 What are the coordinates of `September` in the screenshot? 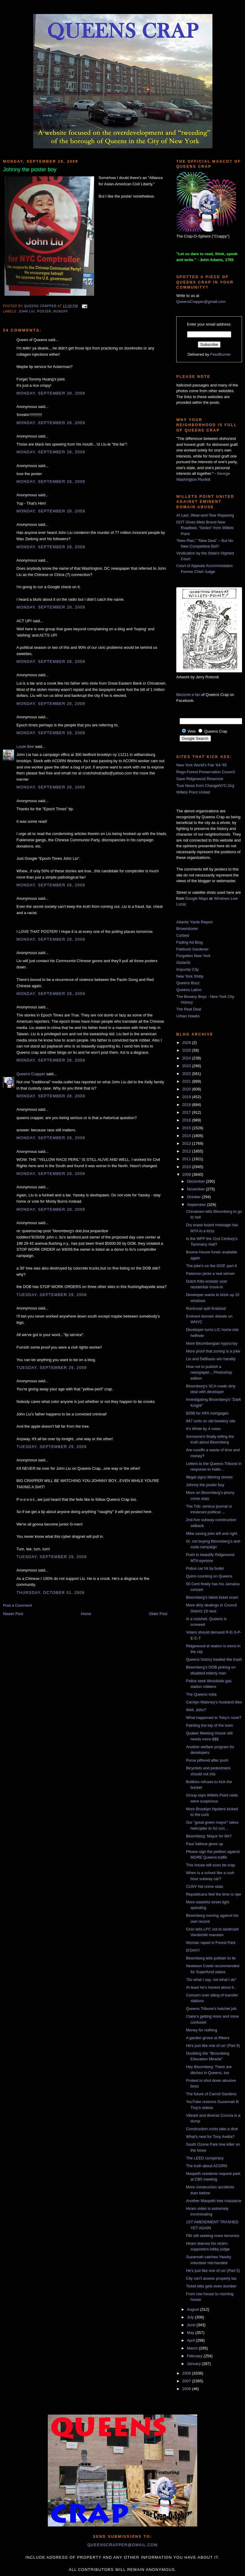 It's located at (197, 1204).